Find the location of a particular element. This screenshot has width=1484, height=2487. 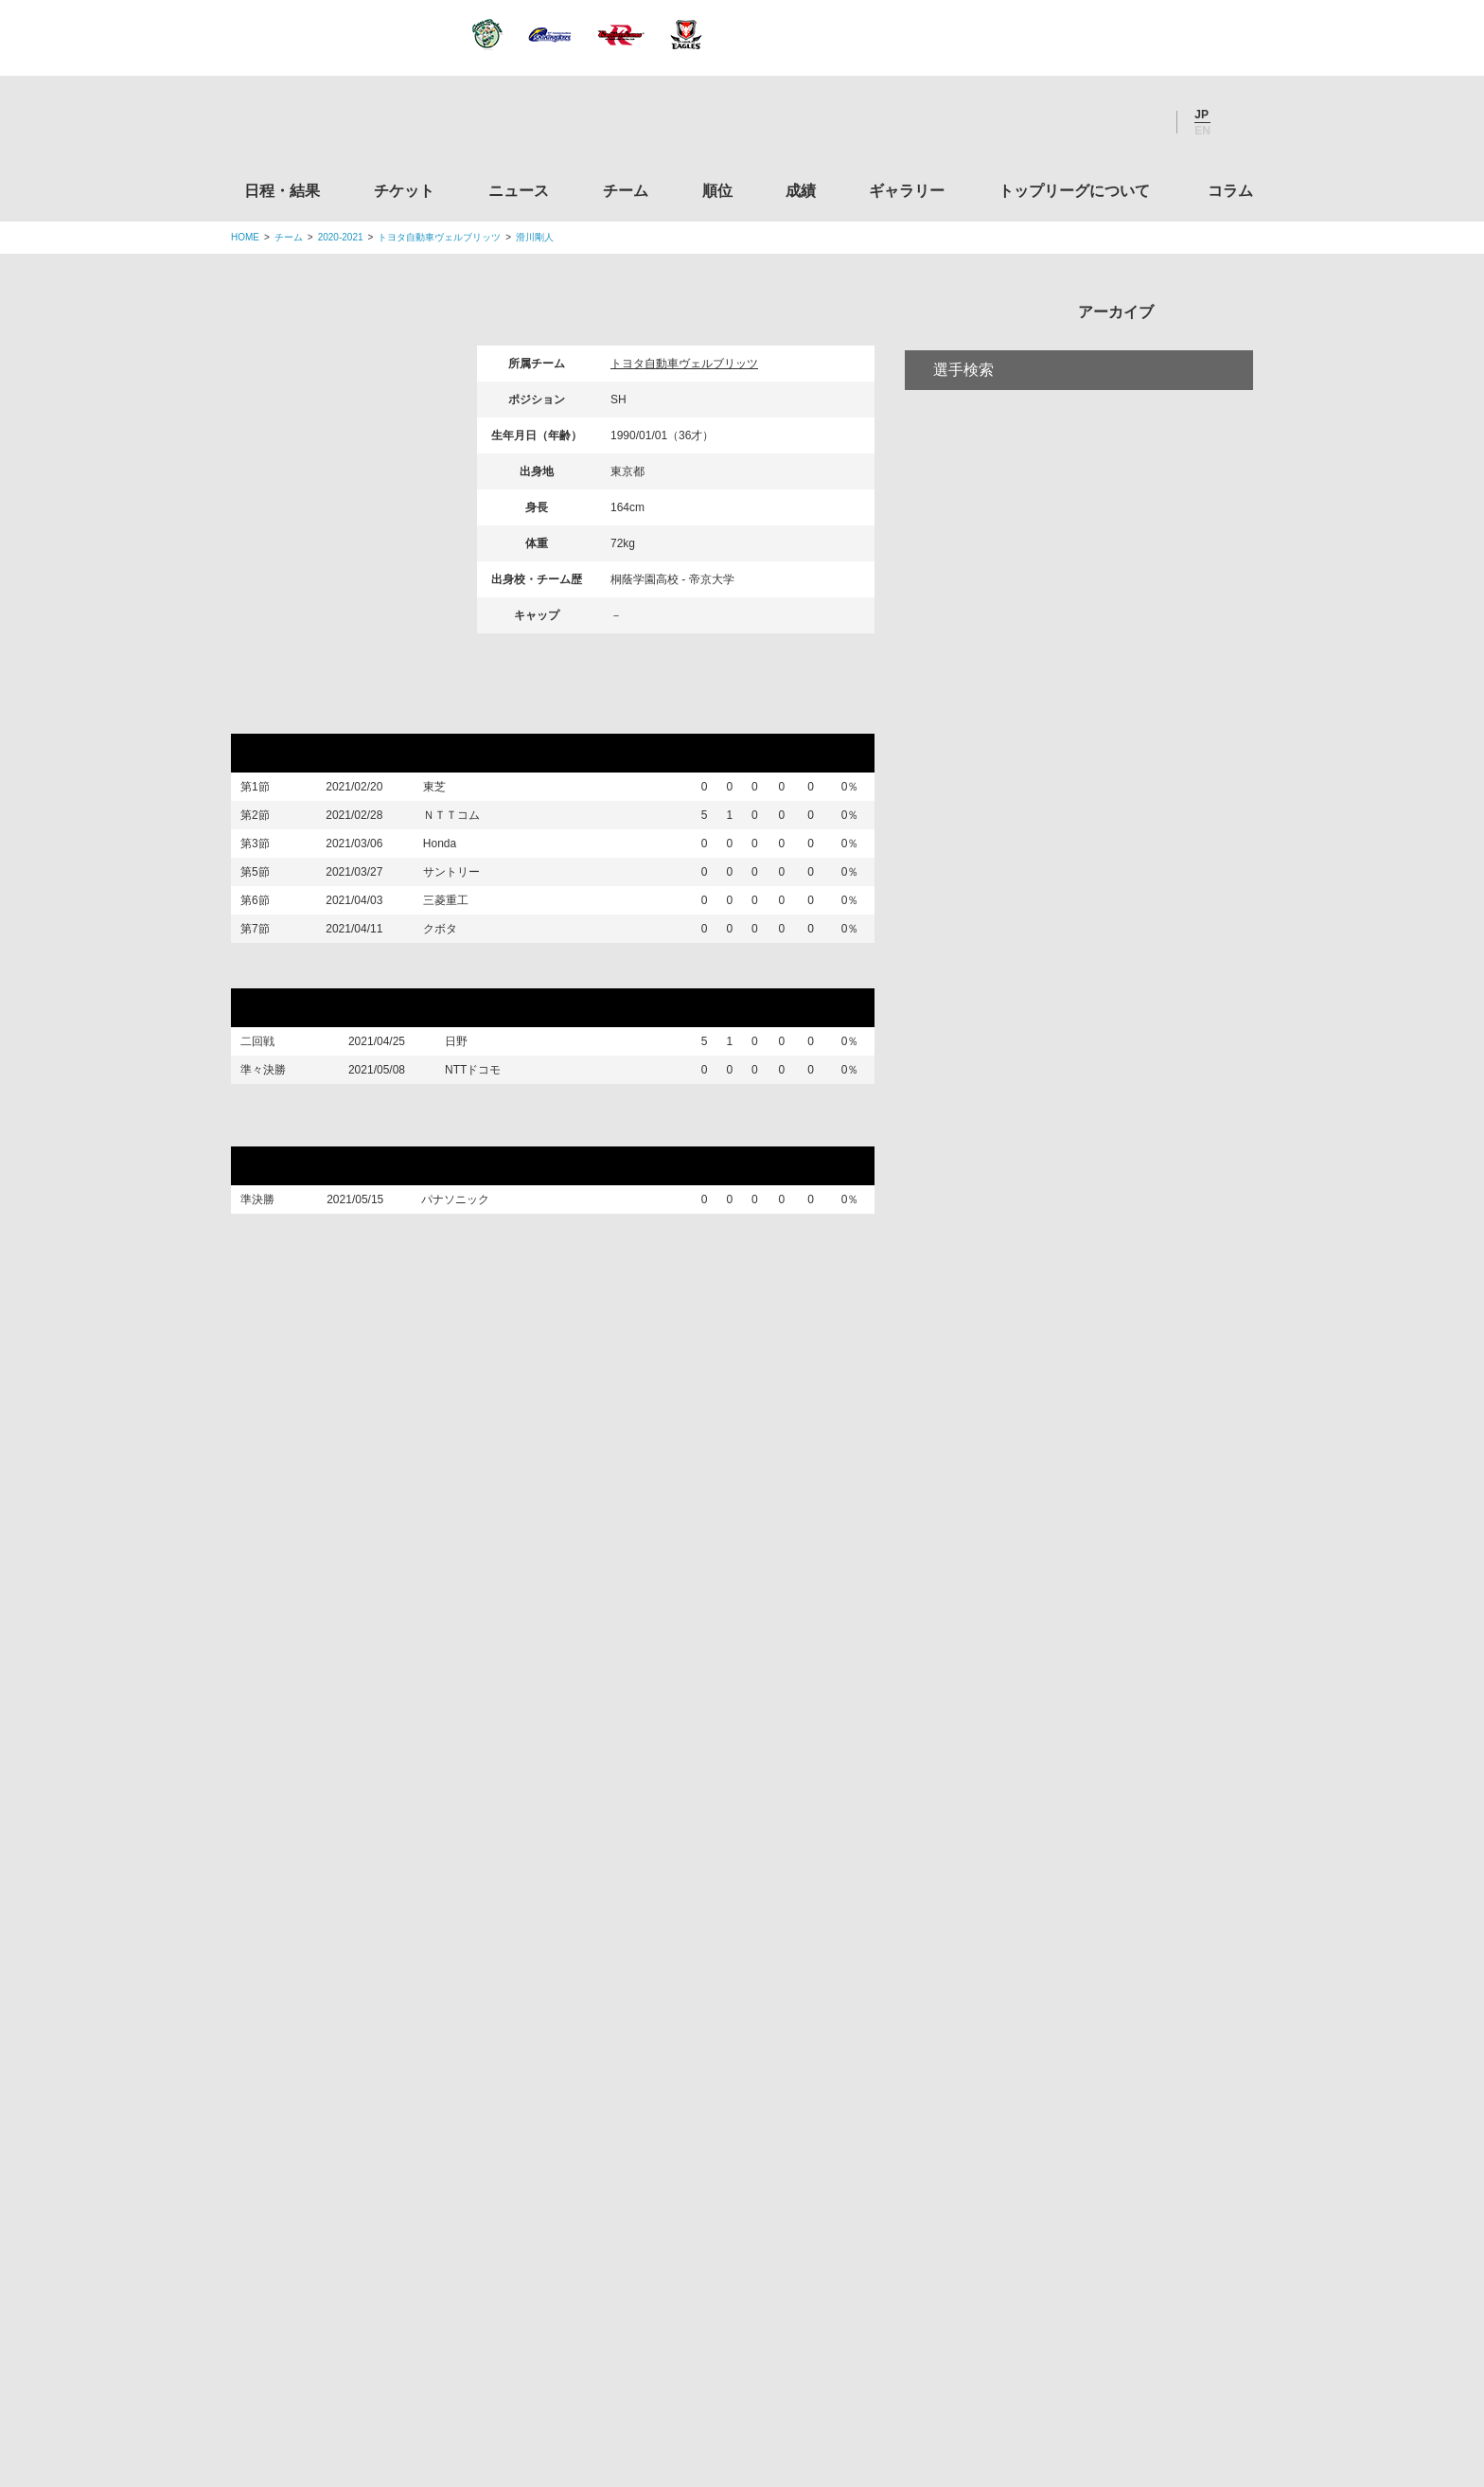

お問い合わせ is located at coordinates (853, 2354).